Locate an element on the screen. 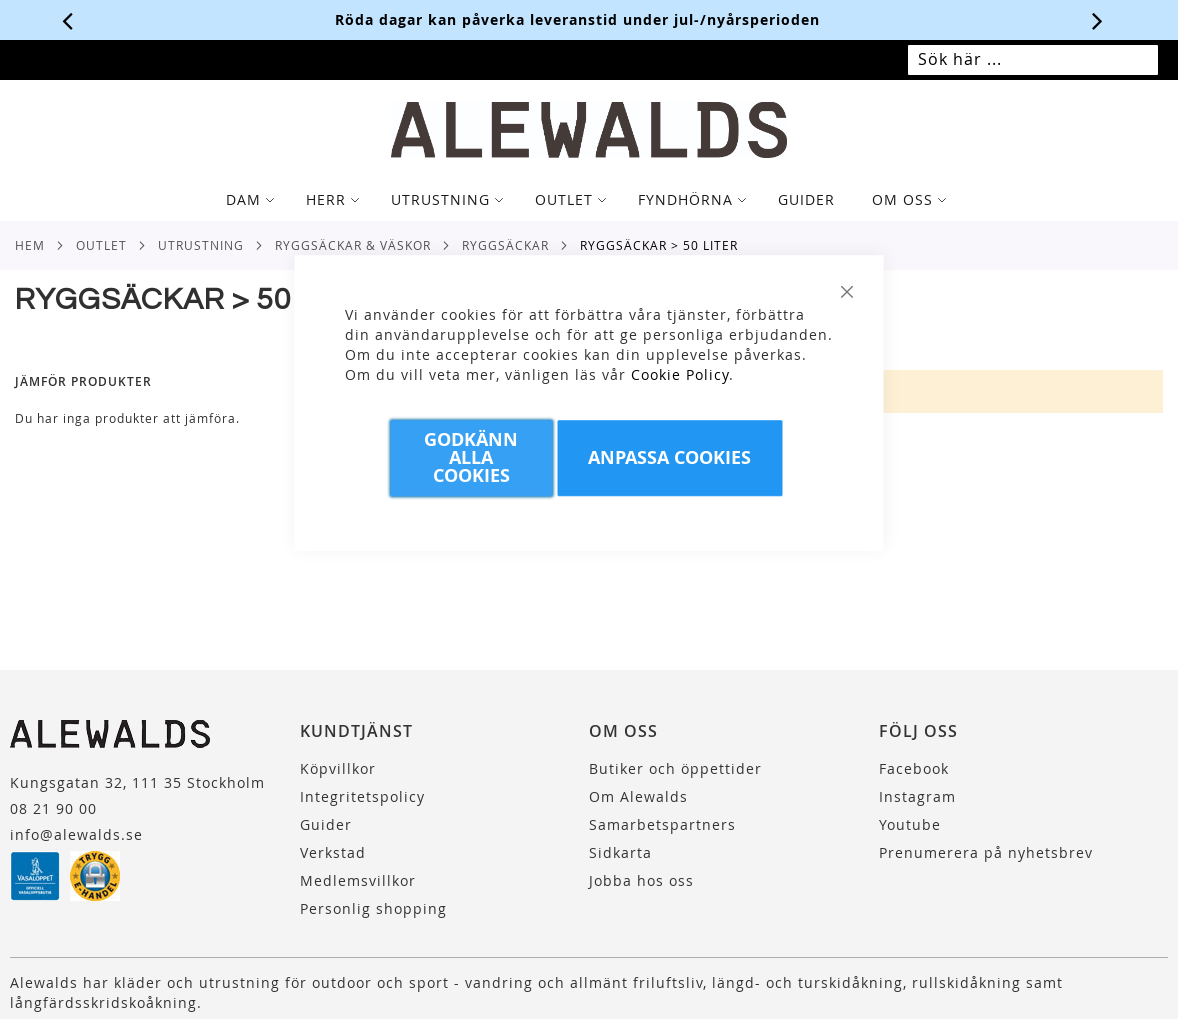  Sidkarta is located at coordinates (620, 852).